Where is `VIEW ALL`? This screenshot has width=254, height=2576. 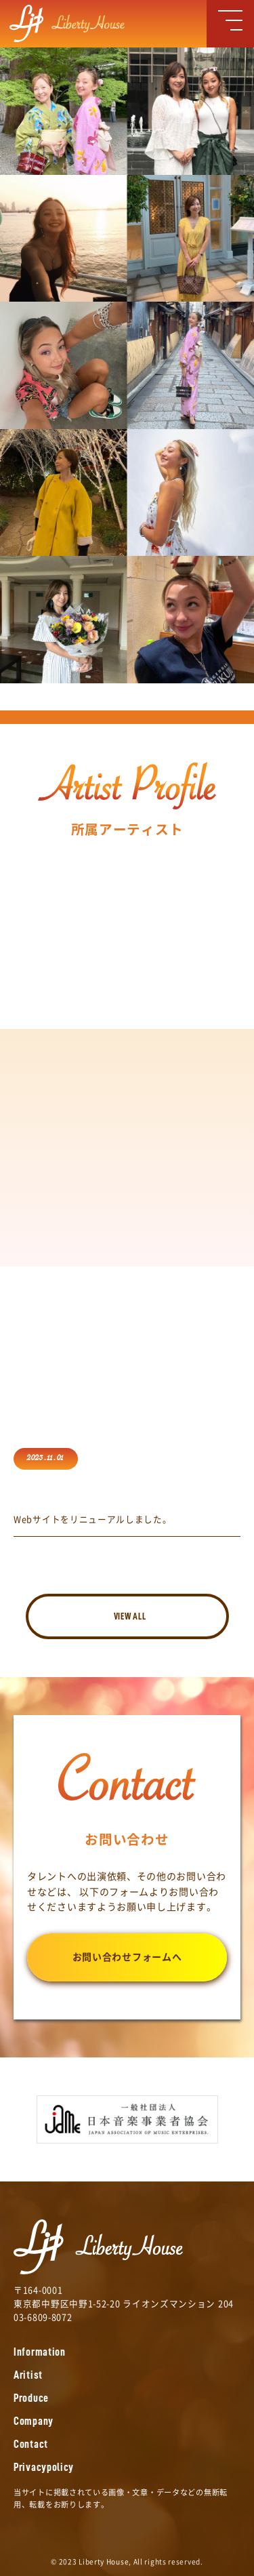
VIEW ALL is located at coordinates (130, 1616).